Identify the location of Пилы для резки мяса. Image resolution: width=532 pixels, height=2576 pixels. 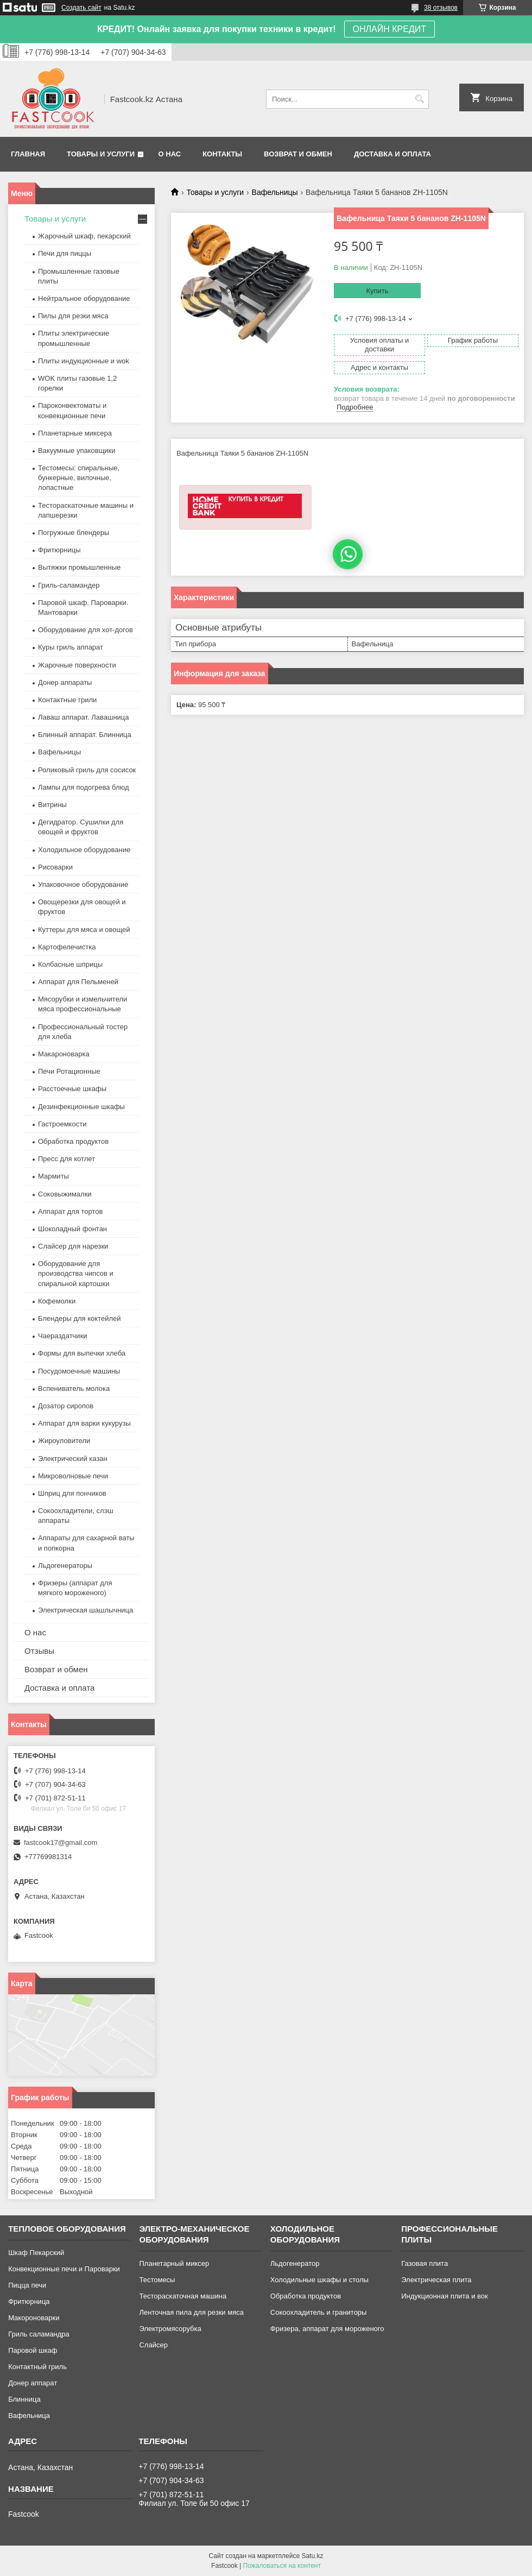
(73, 316).